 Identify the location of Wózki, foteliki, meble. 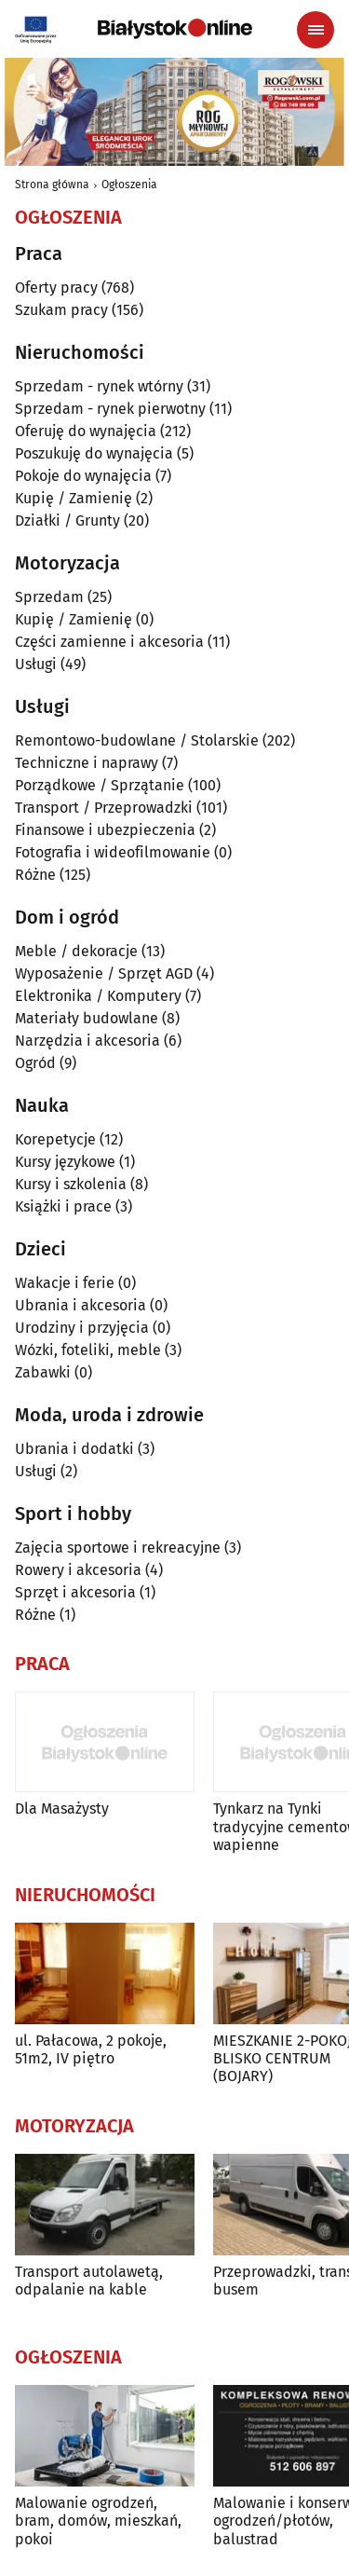
(88, 1350).